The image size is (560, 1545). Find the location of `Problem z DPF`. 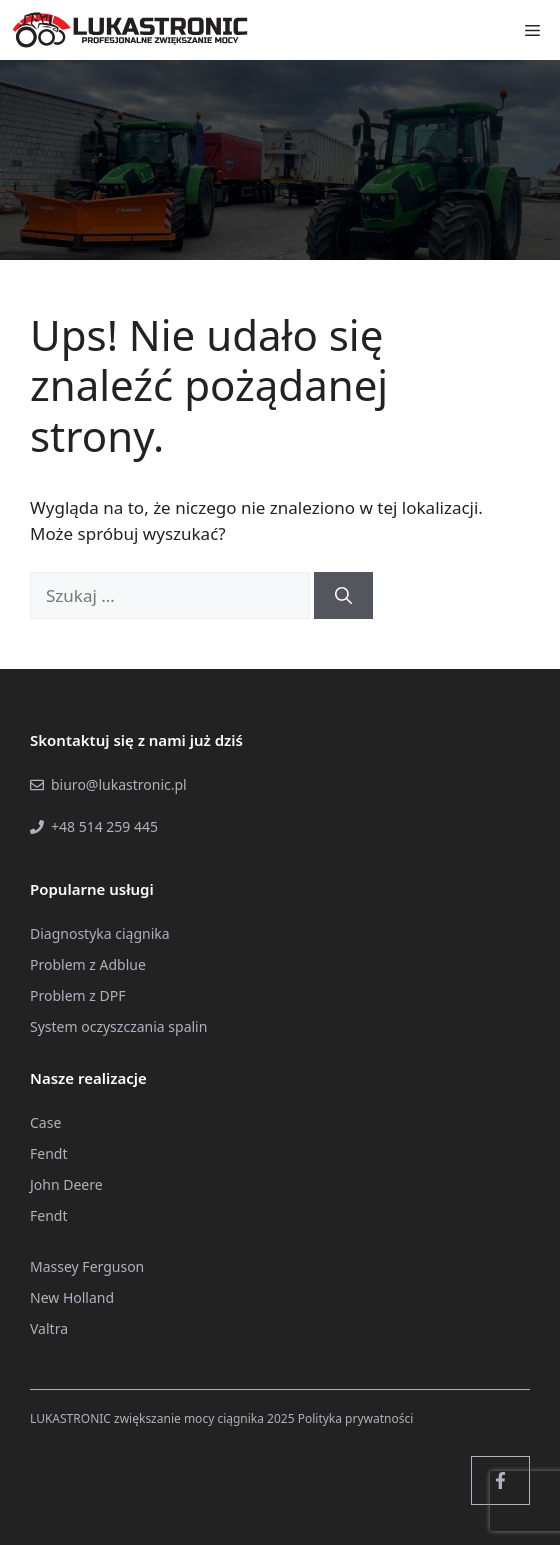

Problem z DPF is located at coordinates (77, 995).